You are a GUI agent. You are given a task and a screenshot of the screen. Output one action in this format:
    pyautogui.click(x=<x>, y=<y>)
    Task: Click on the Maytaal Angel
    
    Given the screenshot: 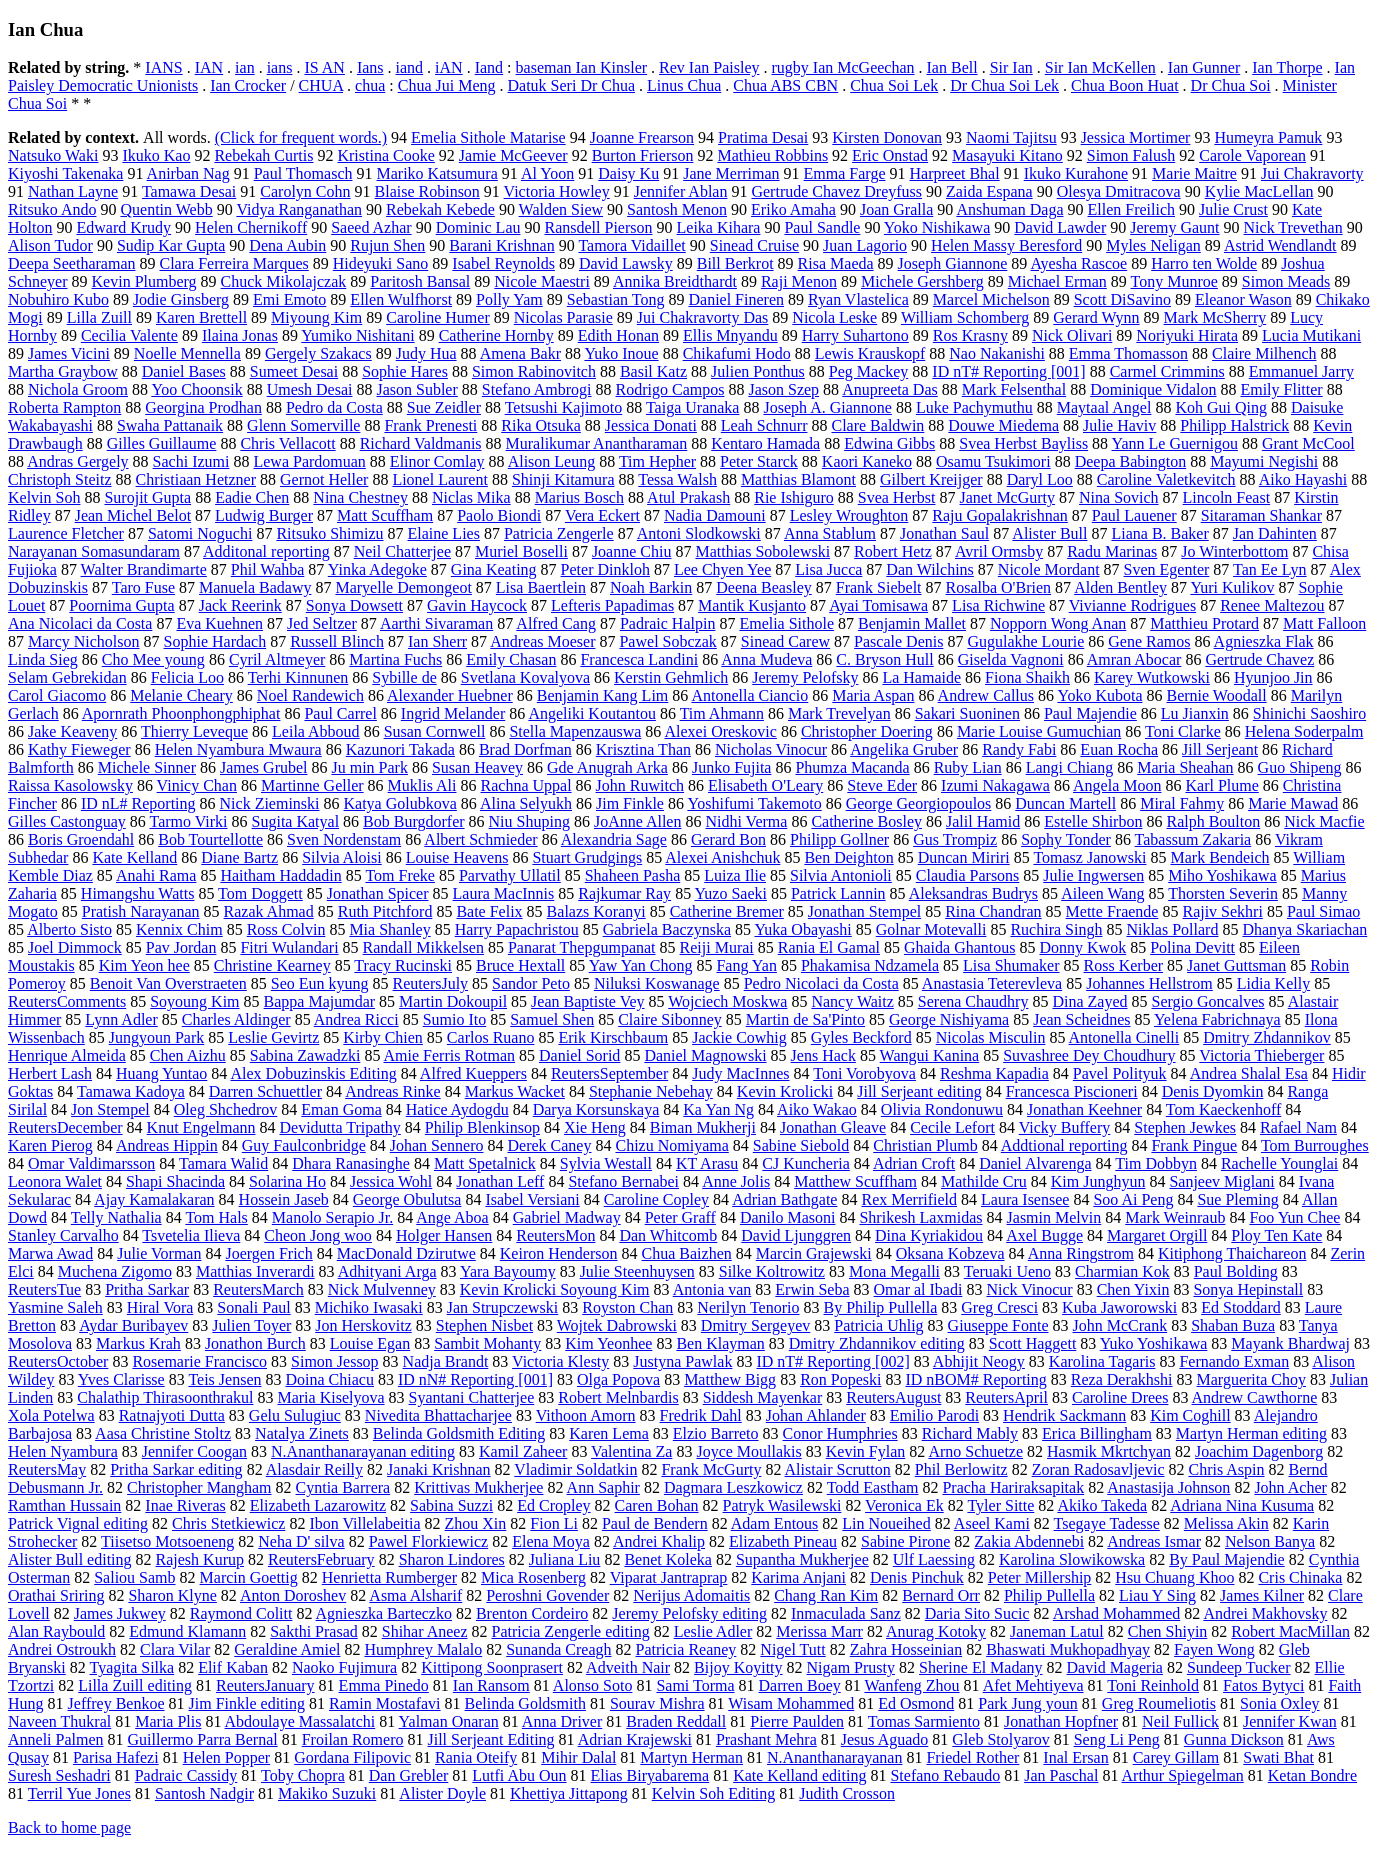 What is the action you would take?
    pyautogui.click(x=1104, y=407)
    